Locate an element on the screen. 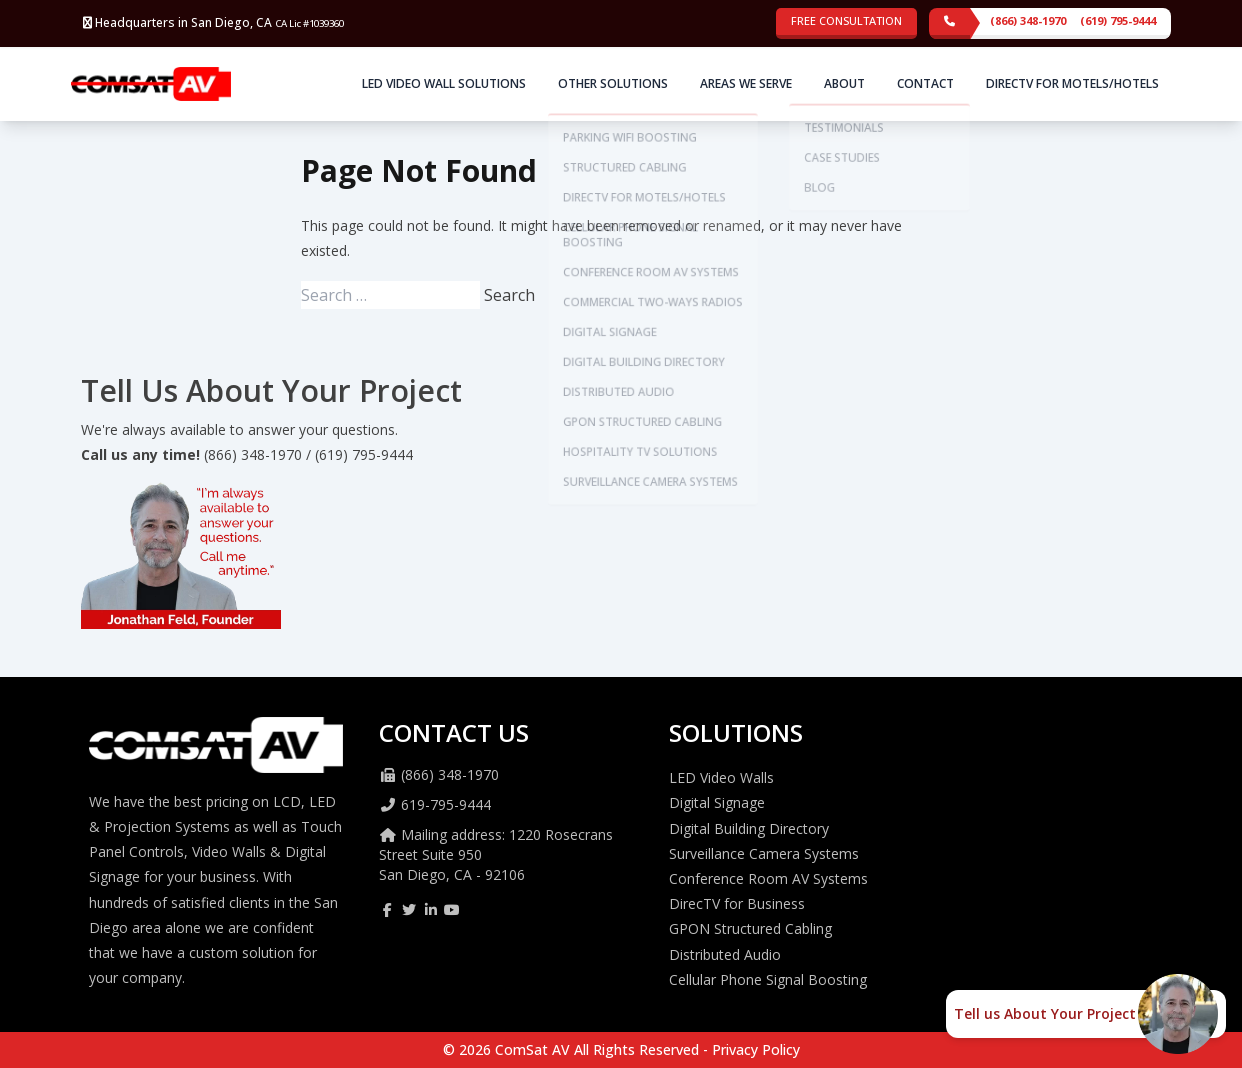 The height and width of the screenshot is (1068, 1242). LED Video Wall Solutions is located at coordinates (444, 83).